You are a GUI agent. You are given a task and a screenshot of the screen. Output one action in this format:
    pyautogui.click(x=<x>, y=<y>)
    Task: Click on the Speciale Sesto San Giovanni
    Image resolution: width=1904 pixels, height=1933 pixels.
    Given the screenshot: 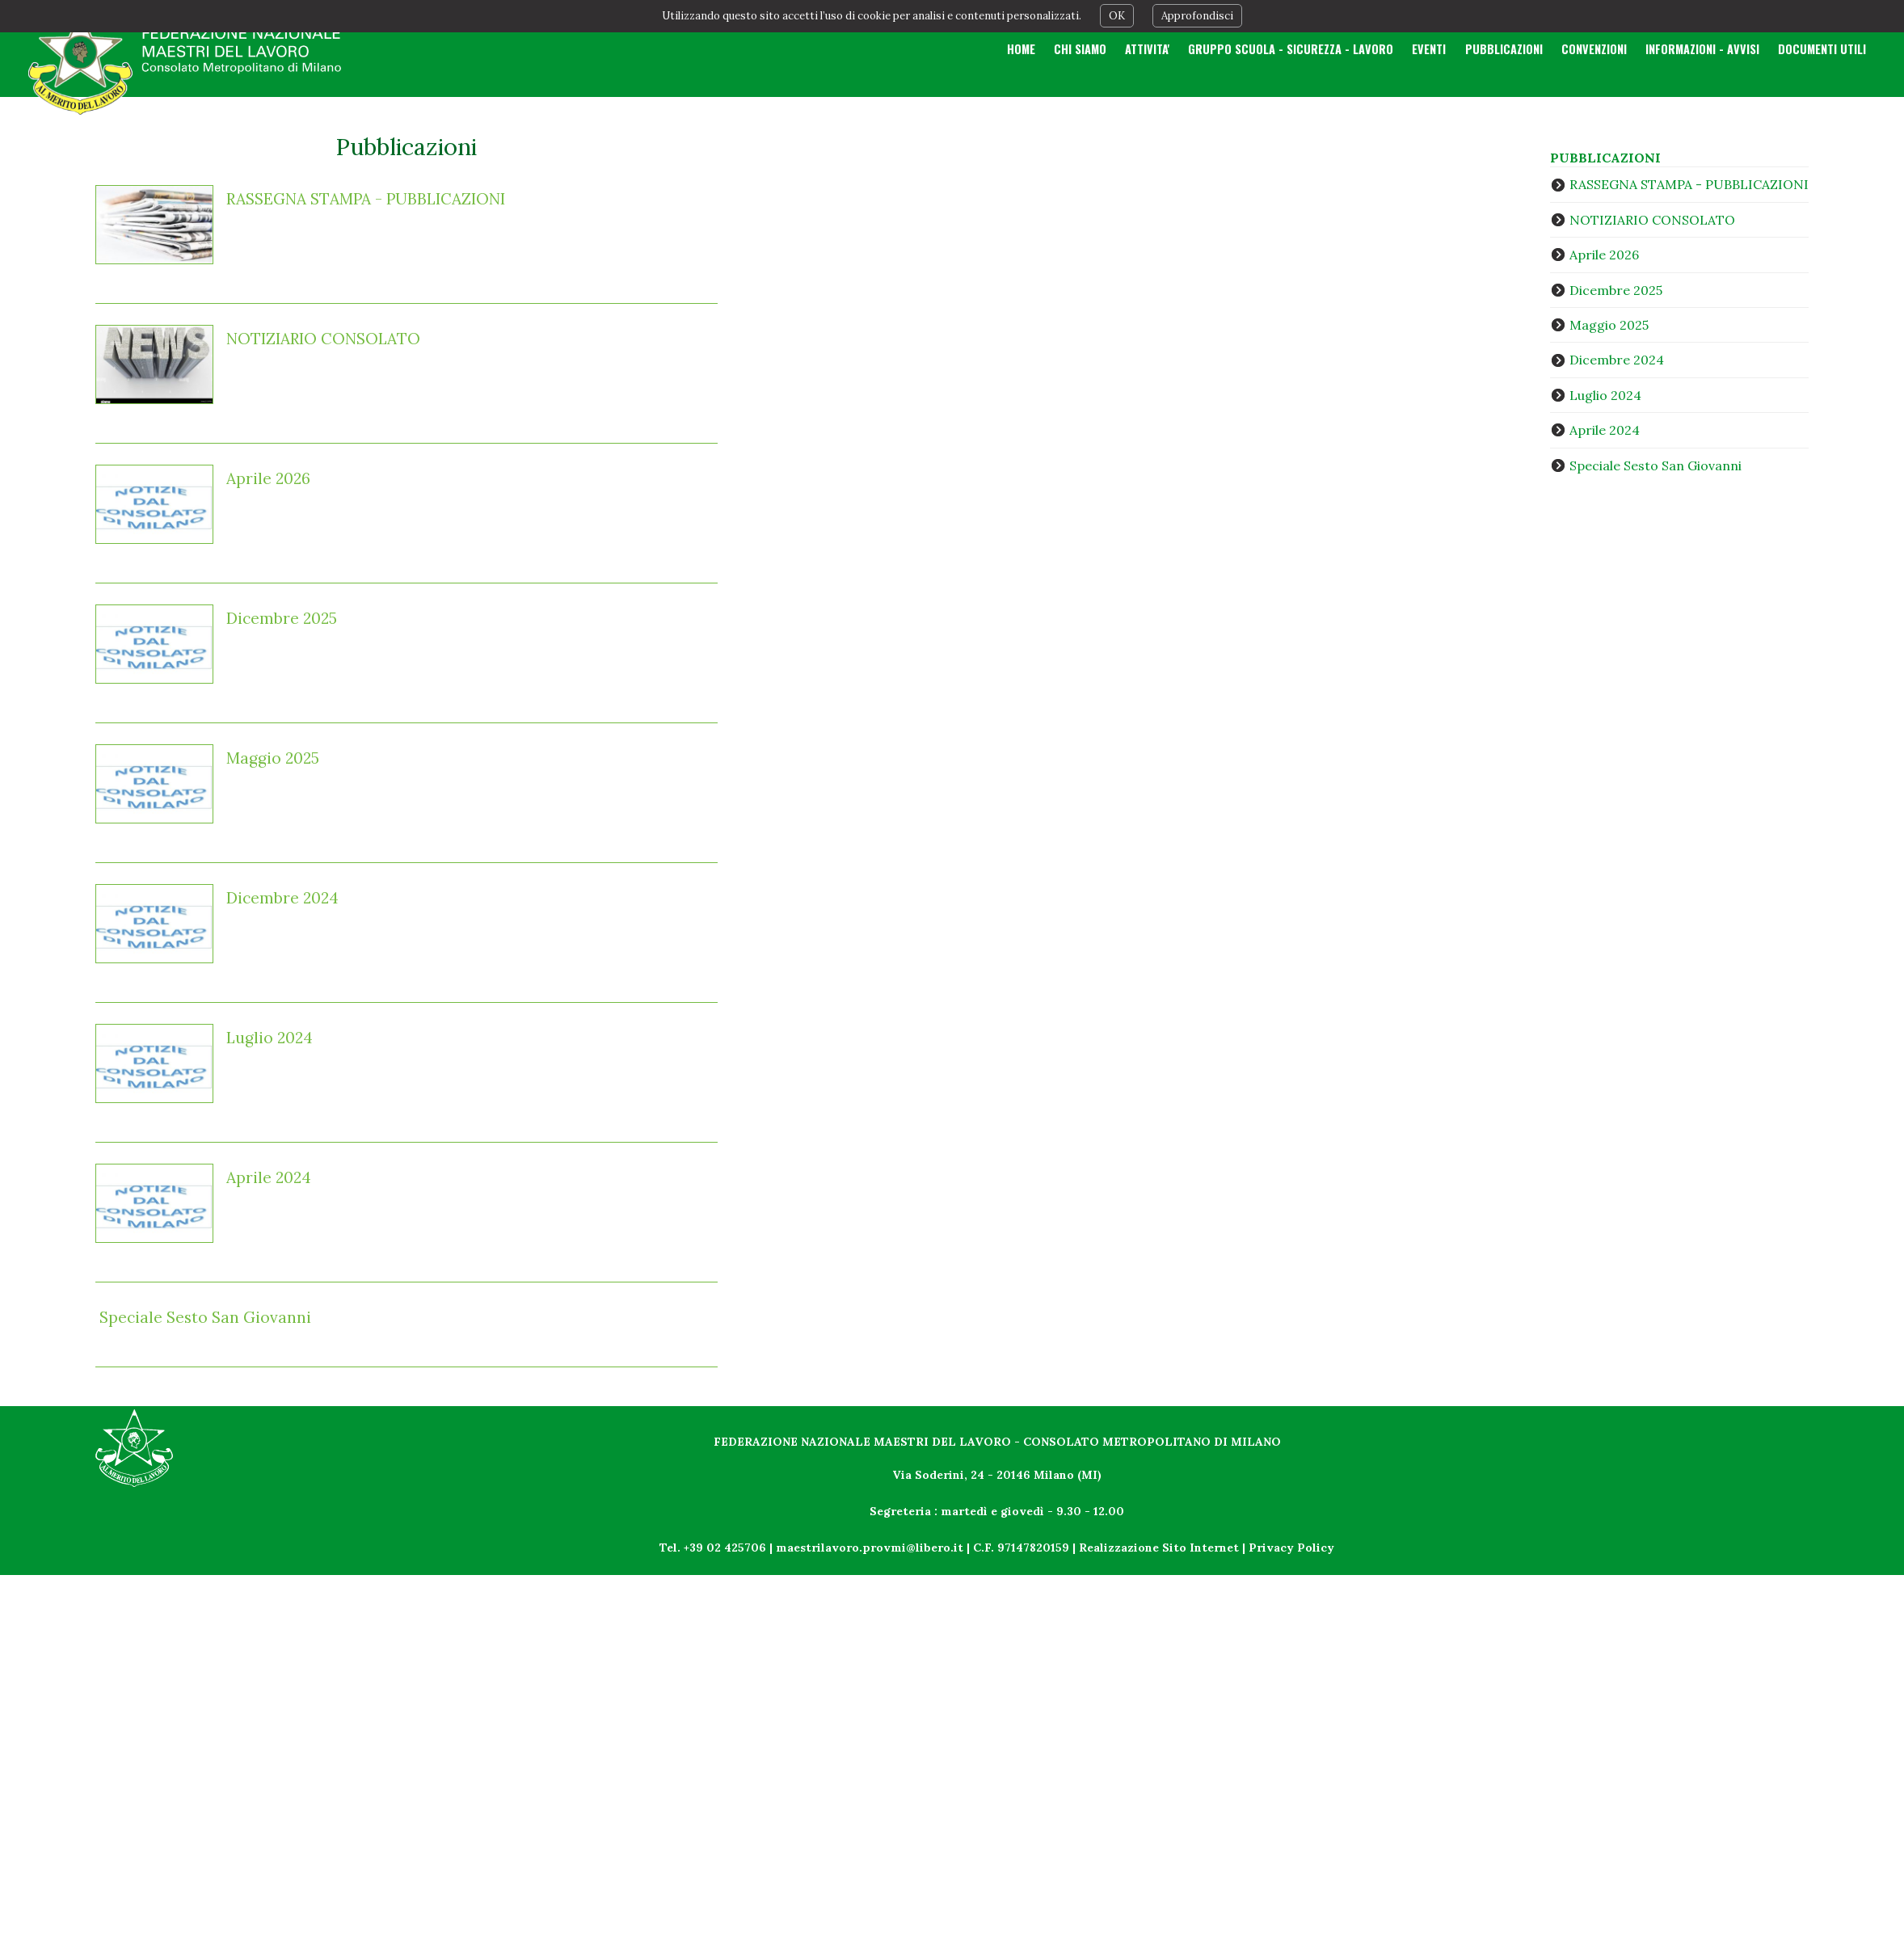 What is the action you would take?
    pyautogui.click(x=205, y=1317)
    